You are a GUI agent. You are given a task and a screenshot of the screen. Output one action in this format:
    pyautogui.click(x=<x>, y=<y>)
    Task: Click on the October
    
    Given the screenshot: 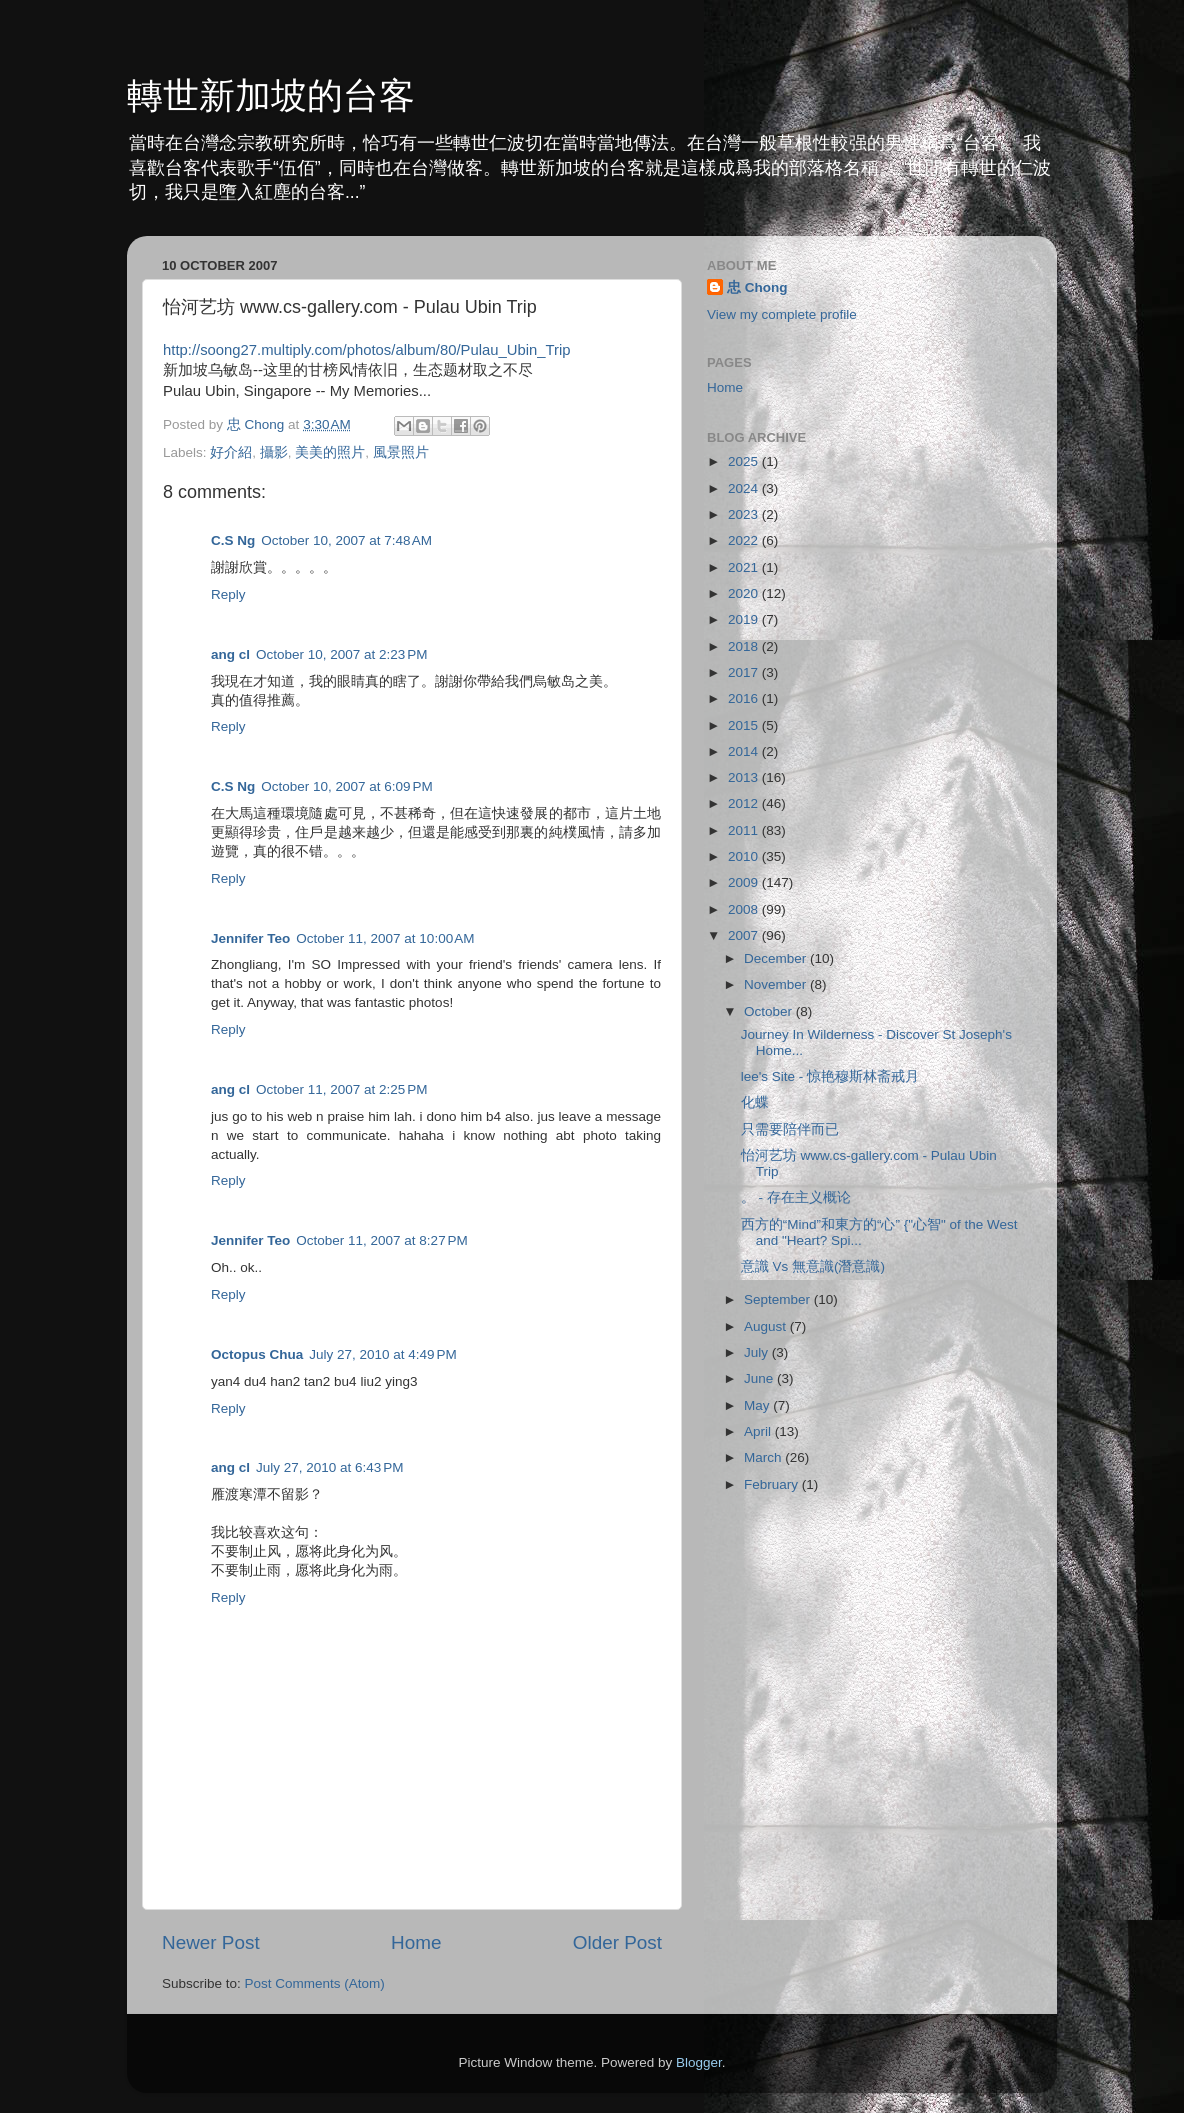 What is the action you would take?
    pyautogui.click(x=770, y=1011)
    